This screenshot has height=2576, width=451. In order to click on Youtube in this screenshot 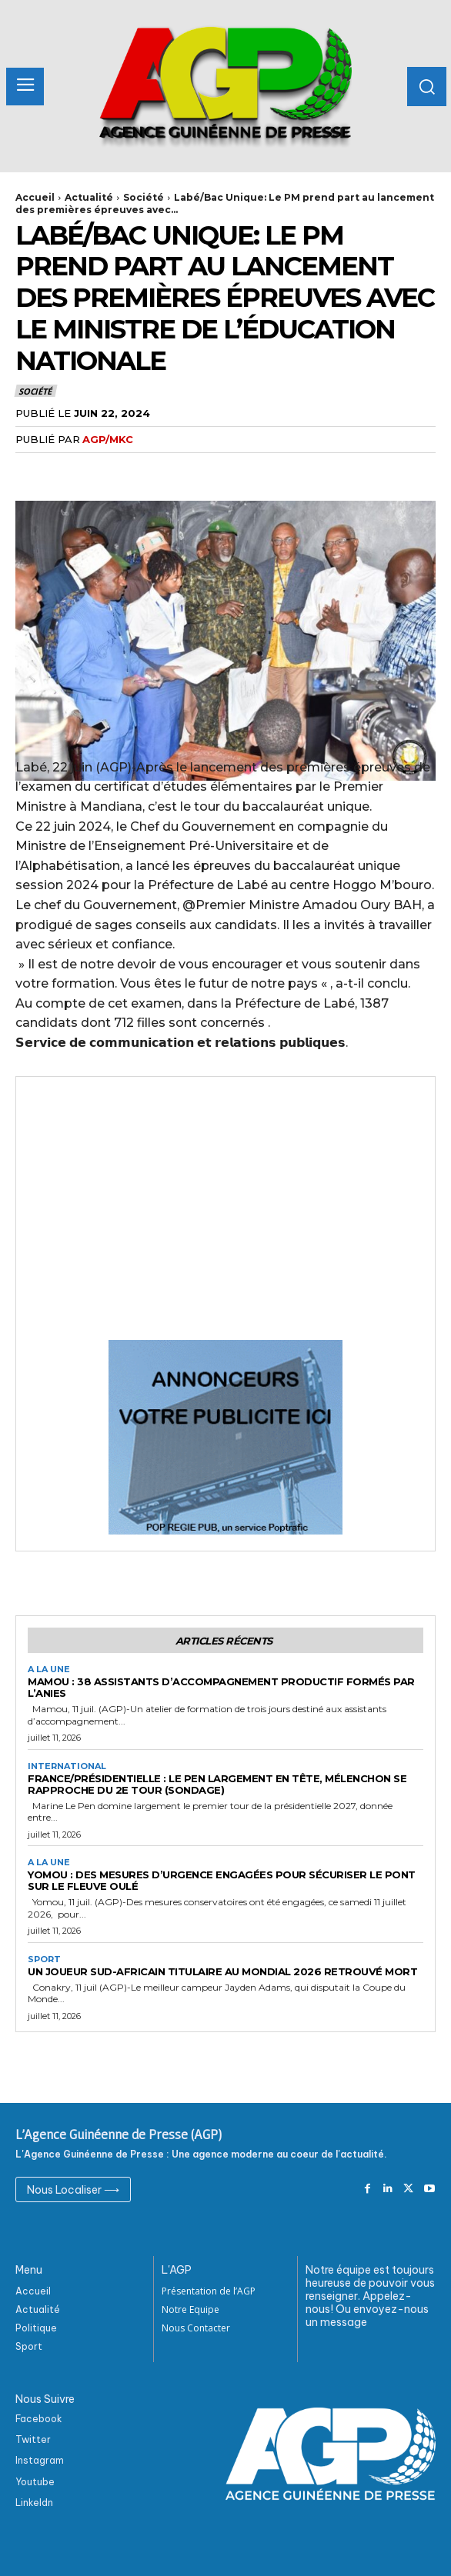, I will do `click(35, 2482)`.